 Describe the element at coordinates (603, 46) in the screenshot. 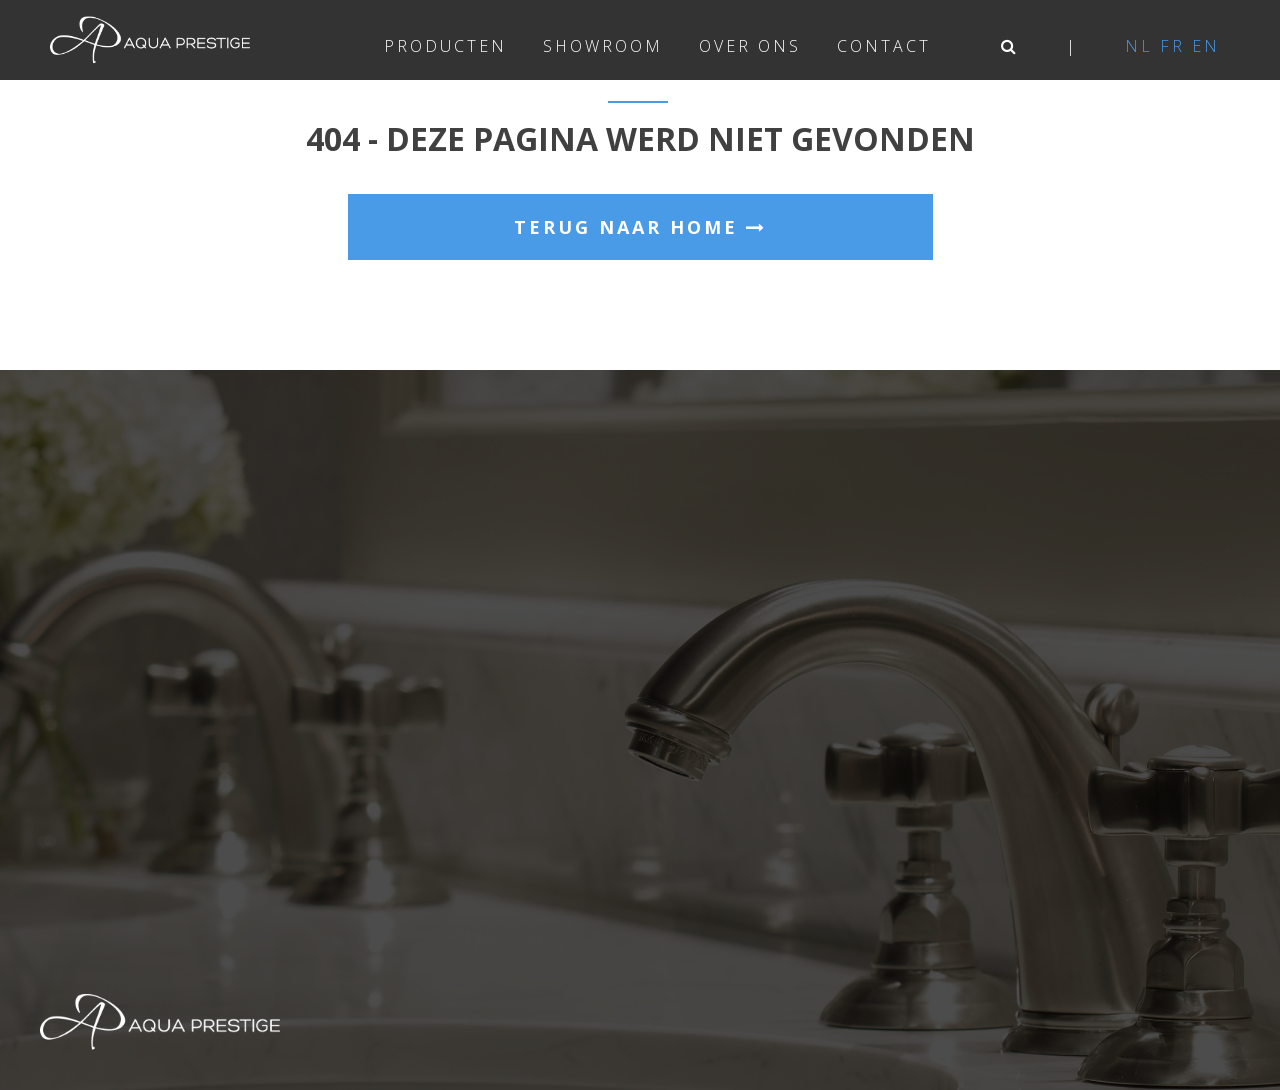

I see `Showroom` at that location.